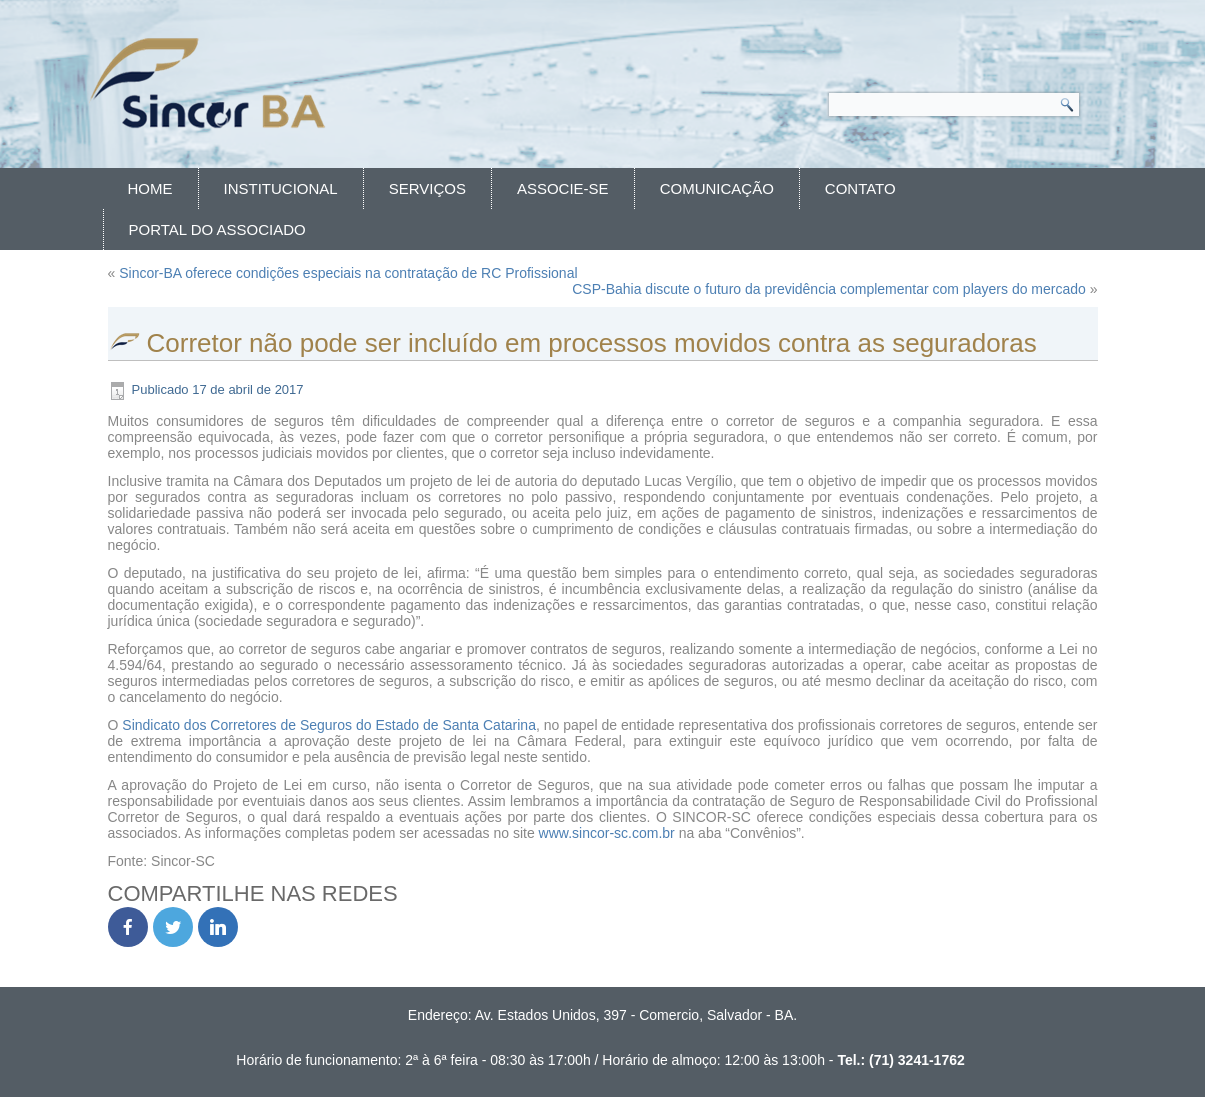 The width and height of the screenshot is (1205, 1097). Describe the element at coordinates (150, 188) in the screenshot. I see `Home` at that location.